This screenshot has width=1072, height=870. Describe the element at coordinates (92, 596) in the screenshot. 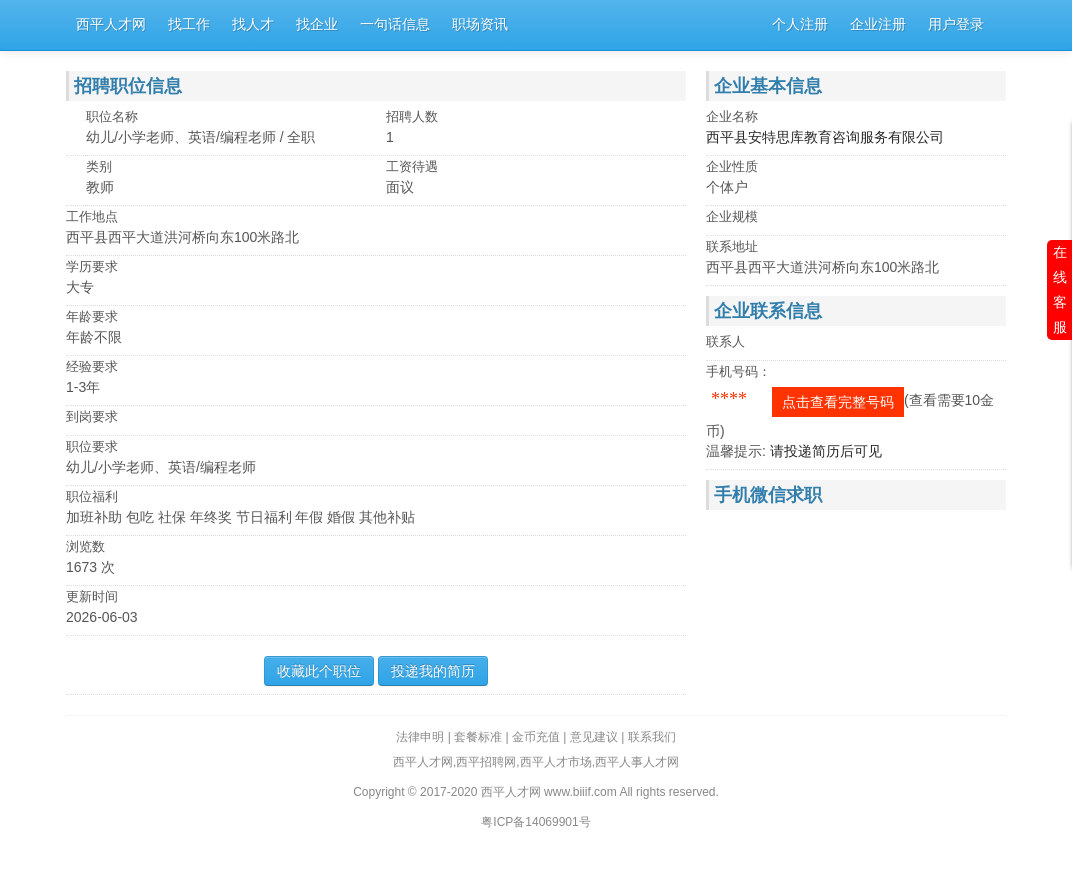

I see `更新时间` at that location.